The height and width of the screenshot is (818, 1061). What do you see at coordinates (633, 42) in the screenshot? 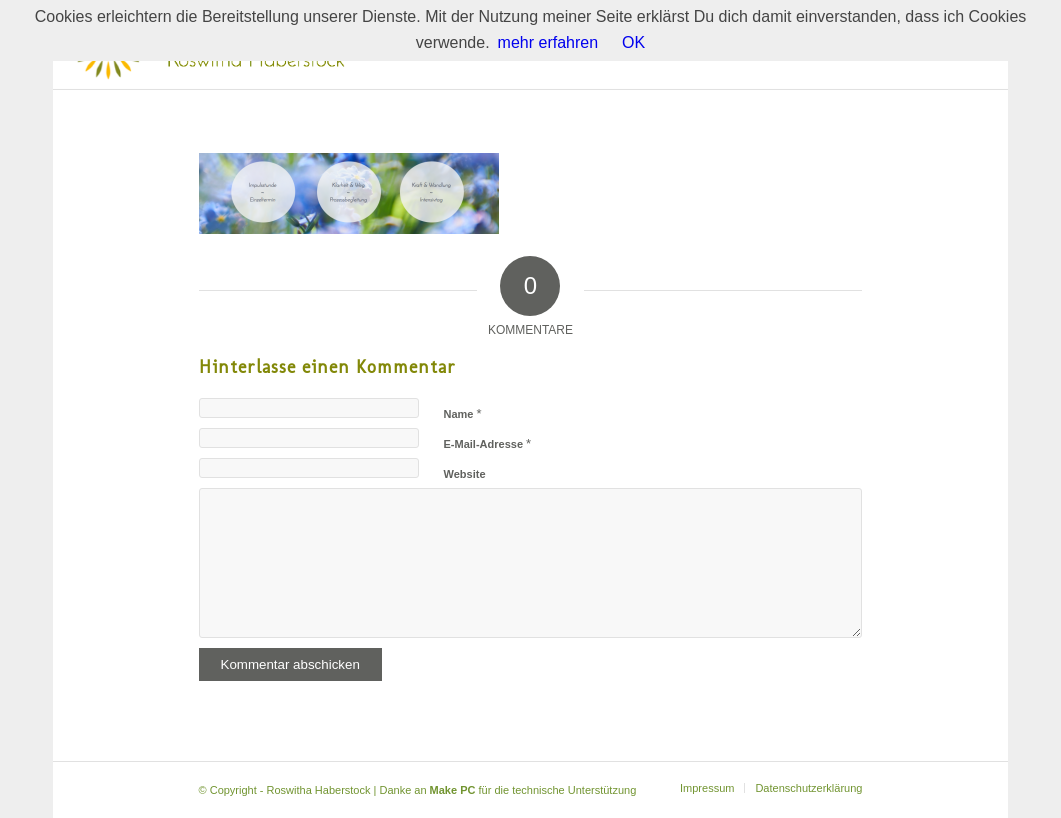
I see `OK` at bounding box center [633, 42].